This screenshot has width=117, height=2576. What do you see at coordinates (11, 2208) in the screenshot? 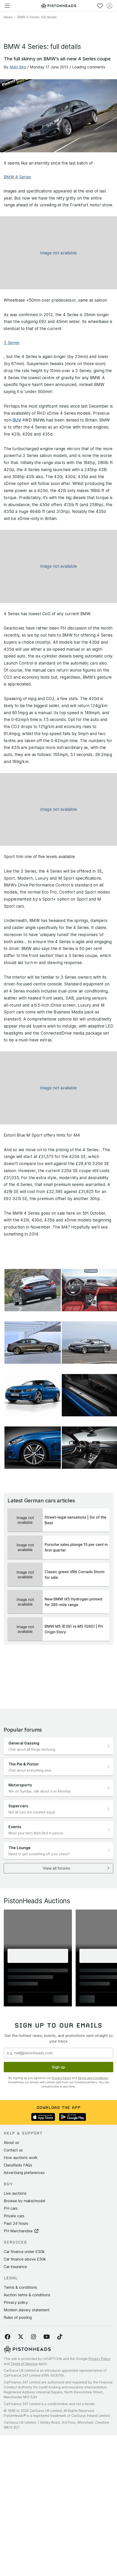
I see `PH cars` at bounding box center [11, 2208].